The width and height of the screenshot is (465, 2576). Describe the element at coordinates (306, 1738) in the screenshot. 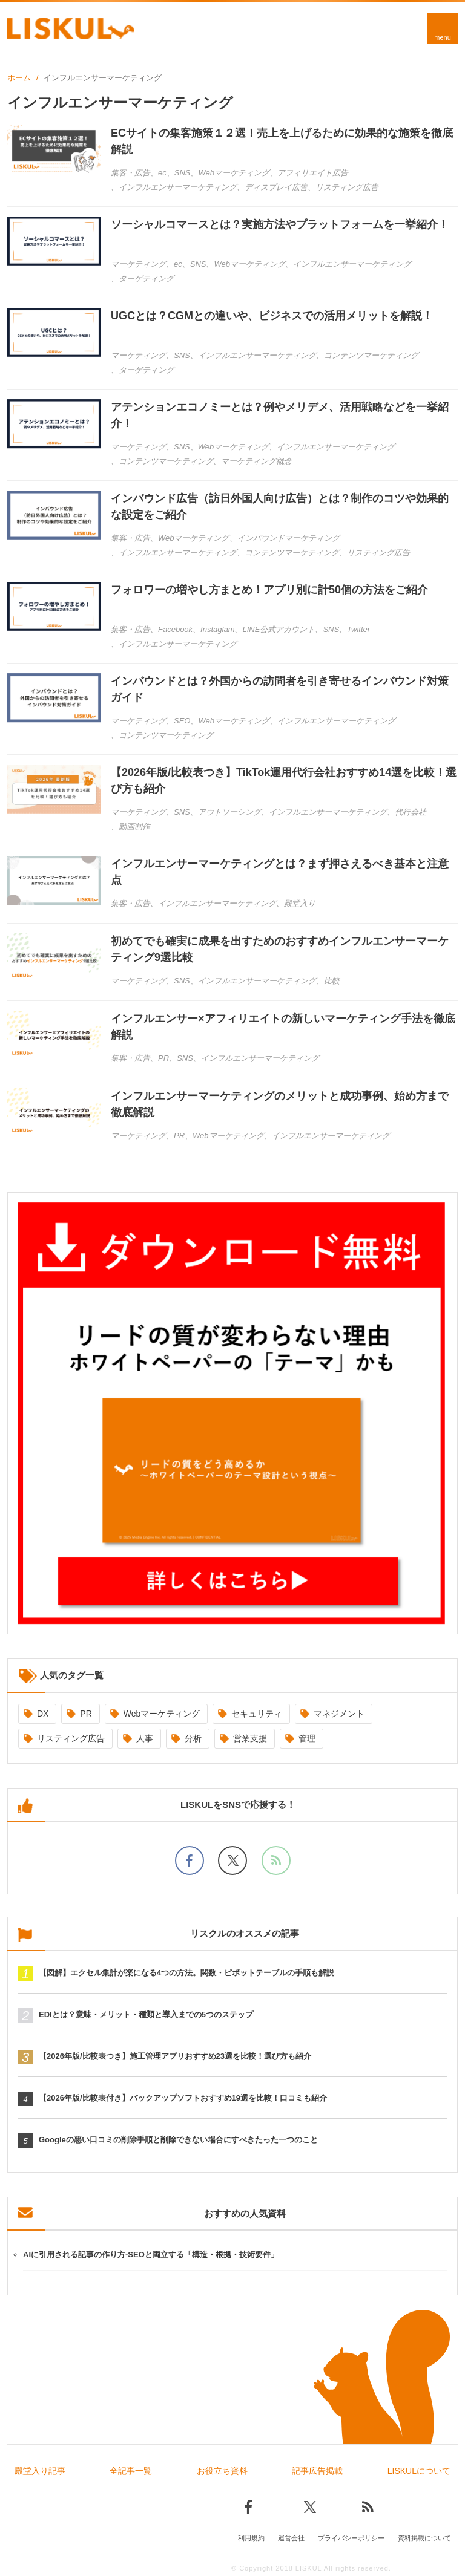

I see `管理` at that location.